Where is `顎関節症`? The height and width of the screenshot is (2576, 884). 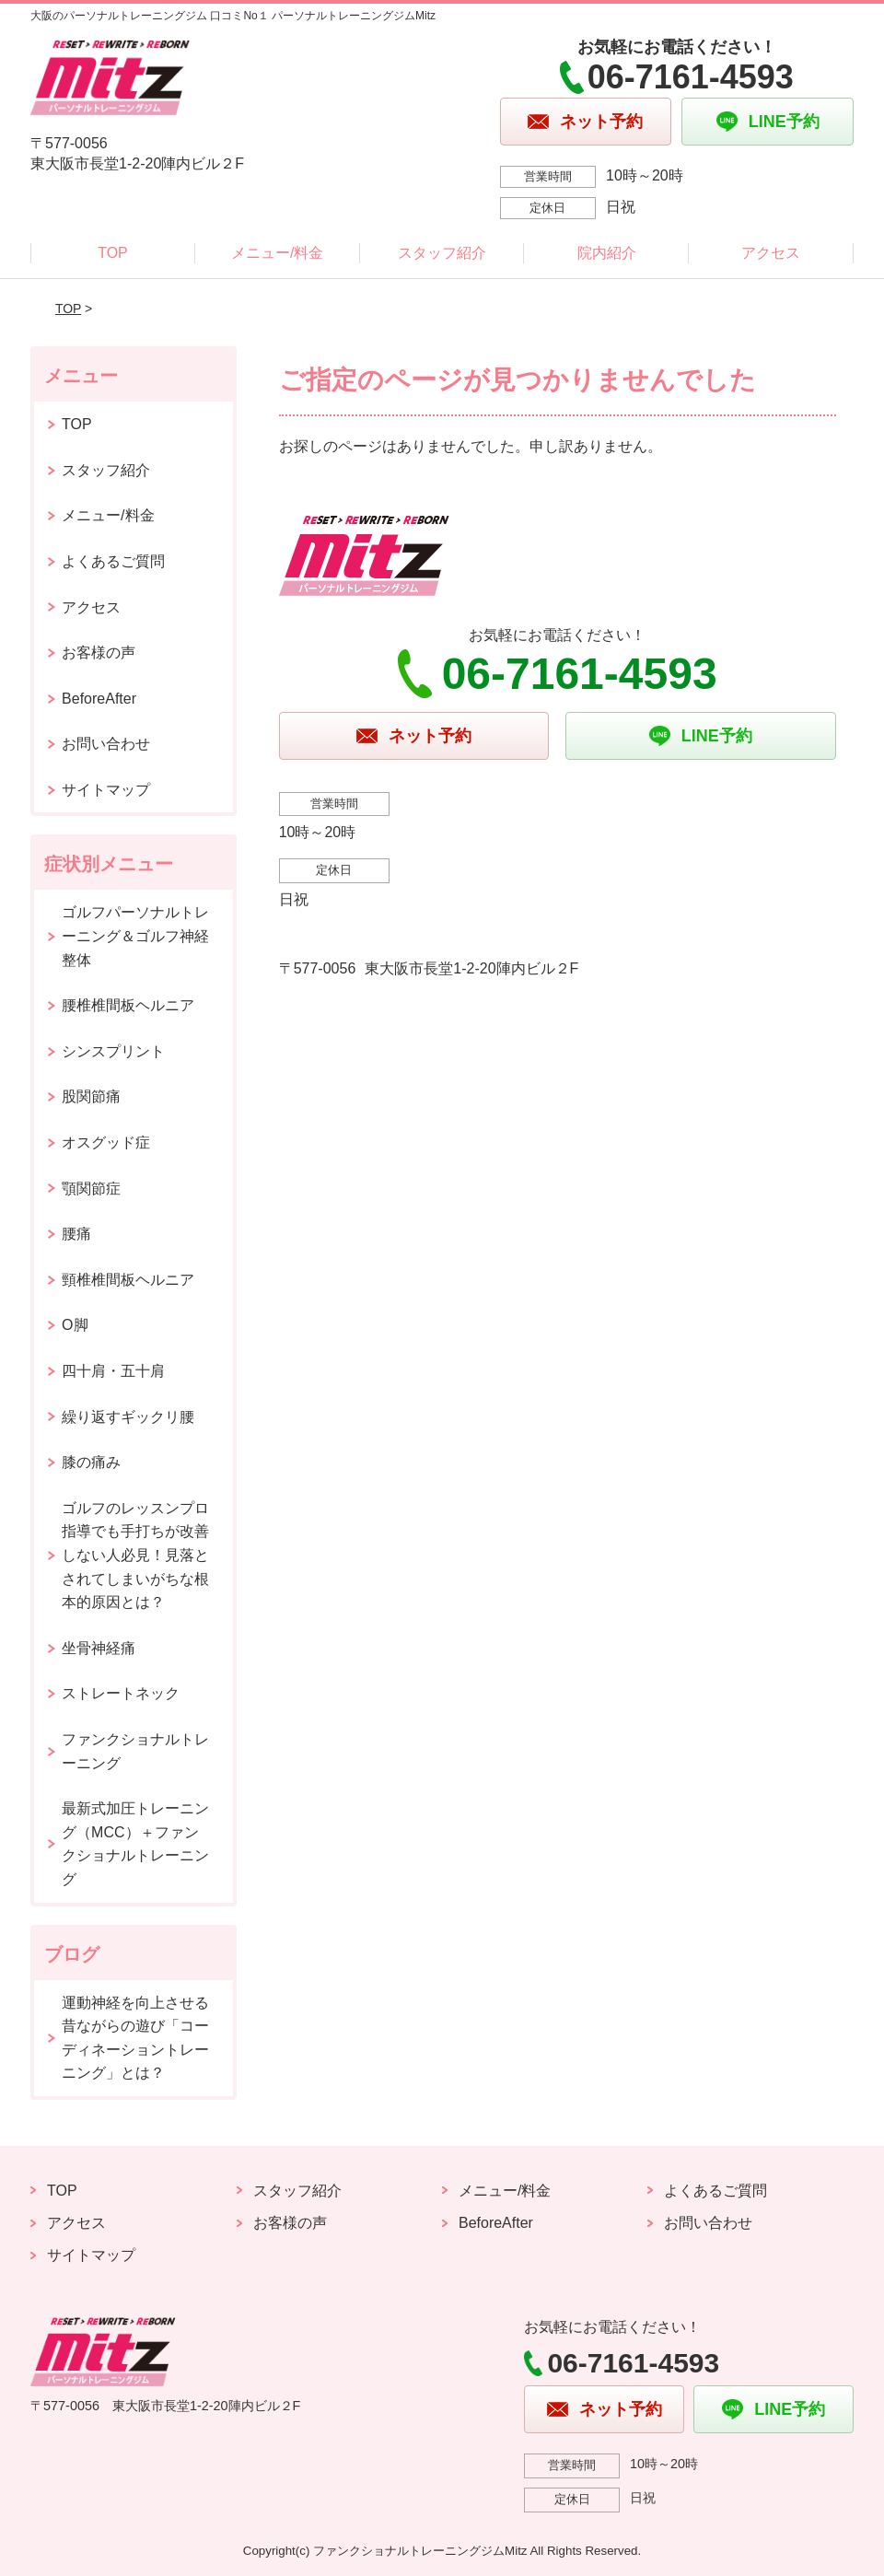 顎関節症 is located at coordinates (91, 1188).